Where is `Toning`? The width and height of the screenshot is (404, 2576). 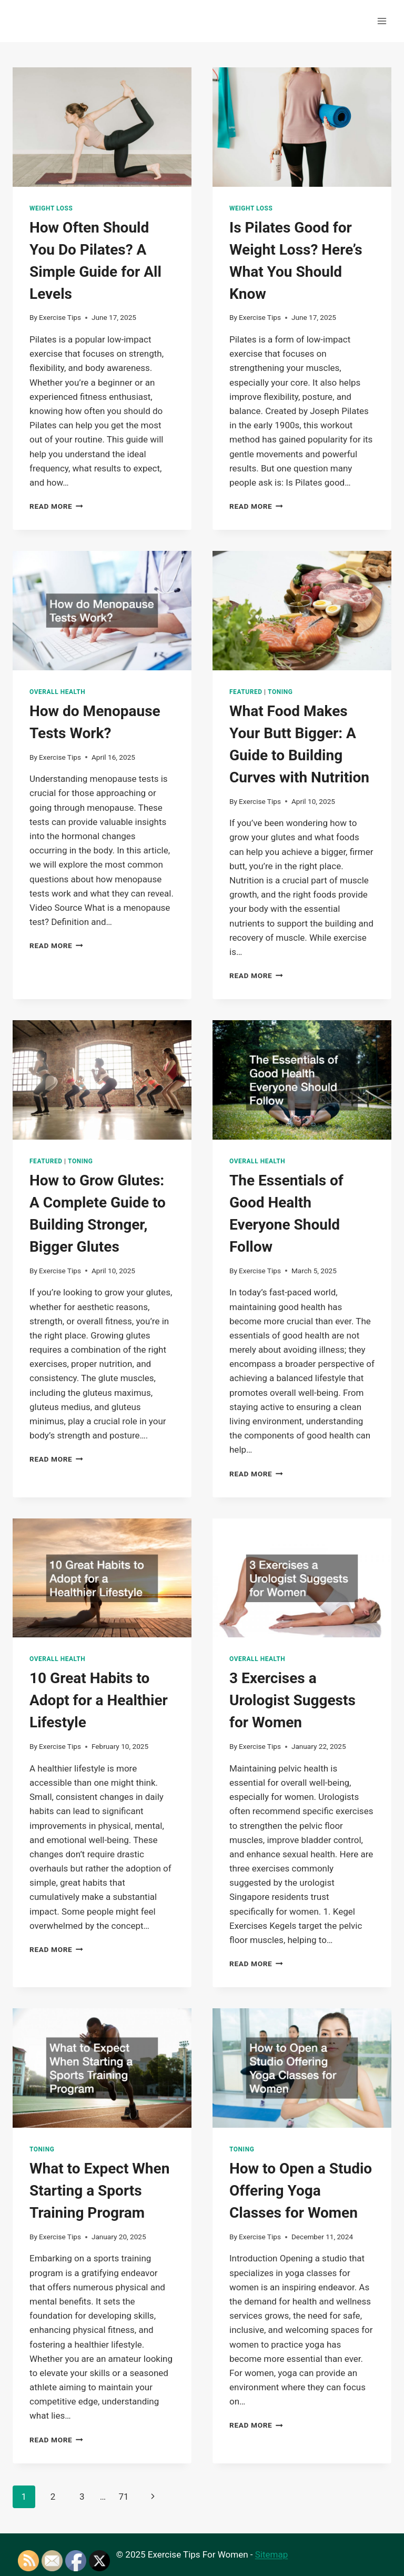 Toning is located at coordinates (280, 692).